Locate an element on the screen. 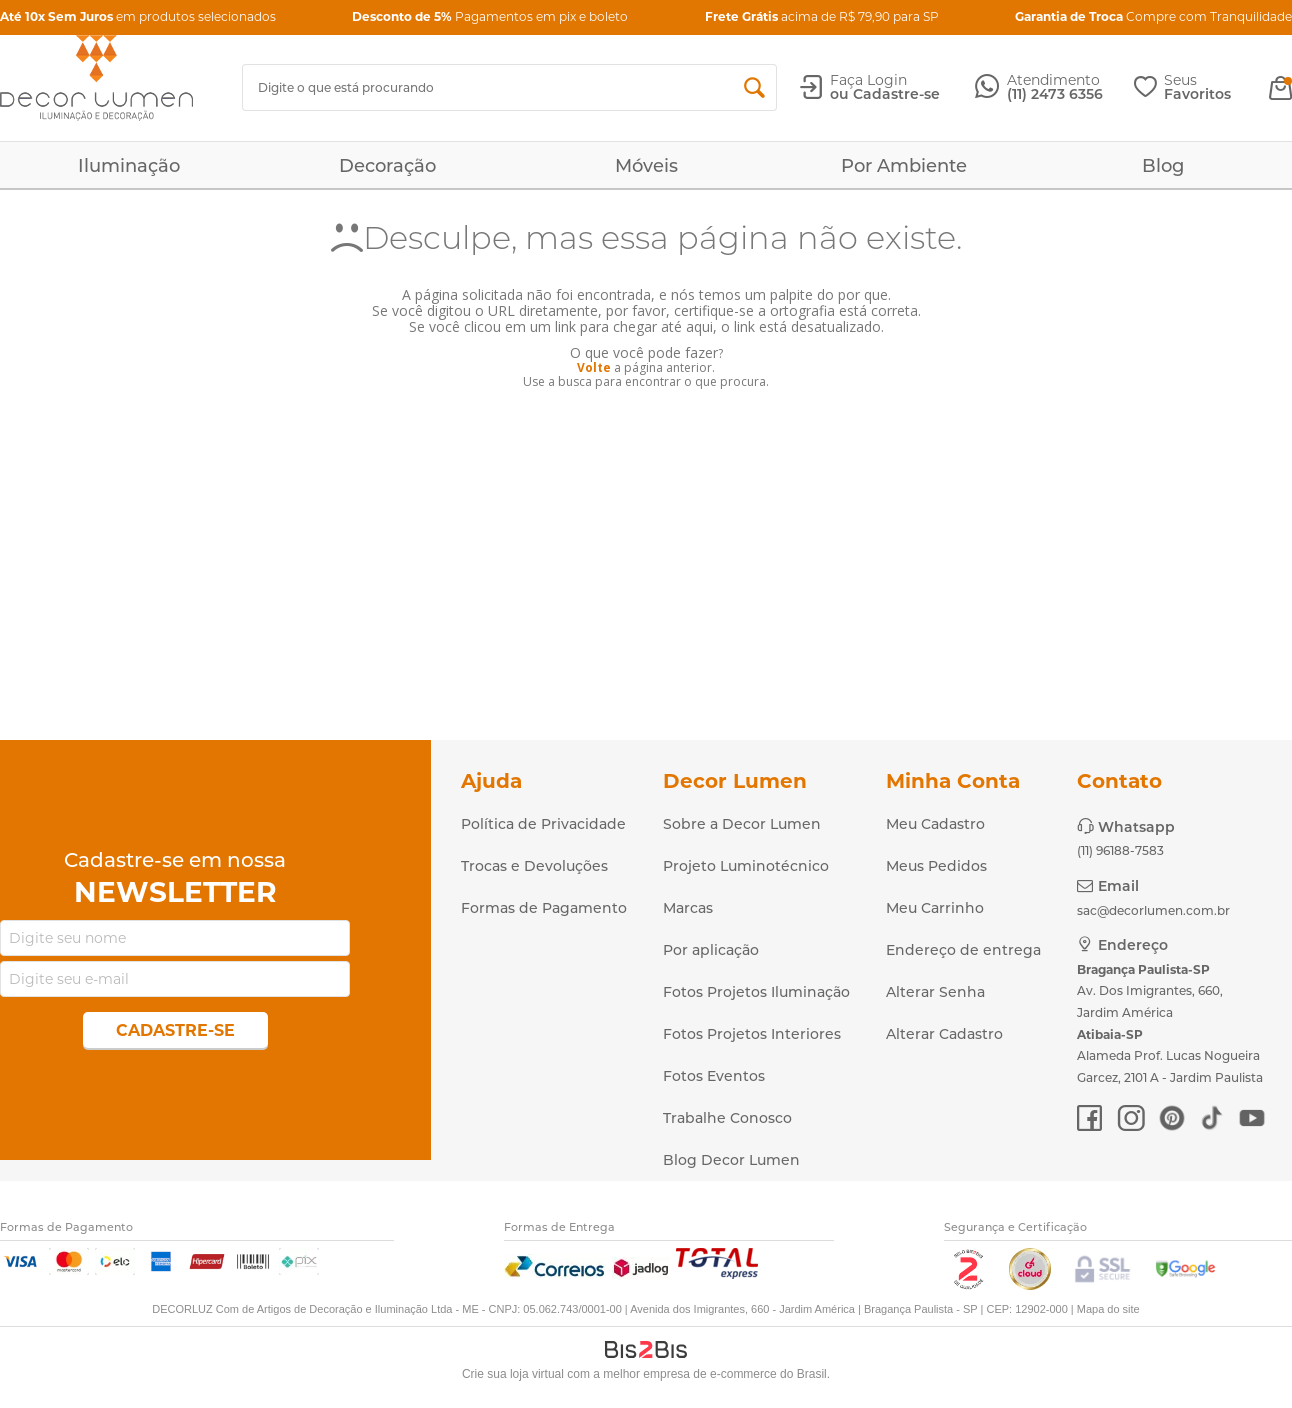 The width and height of the screenshot is (1292, 1408). Alterar Senha is located at coordinates (935, 992).